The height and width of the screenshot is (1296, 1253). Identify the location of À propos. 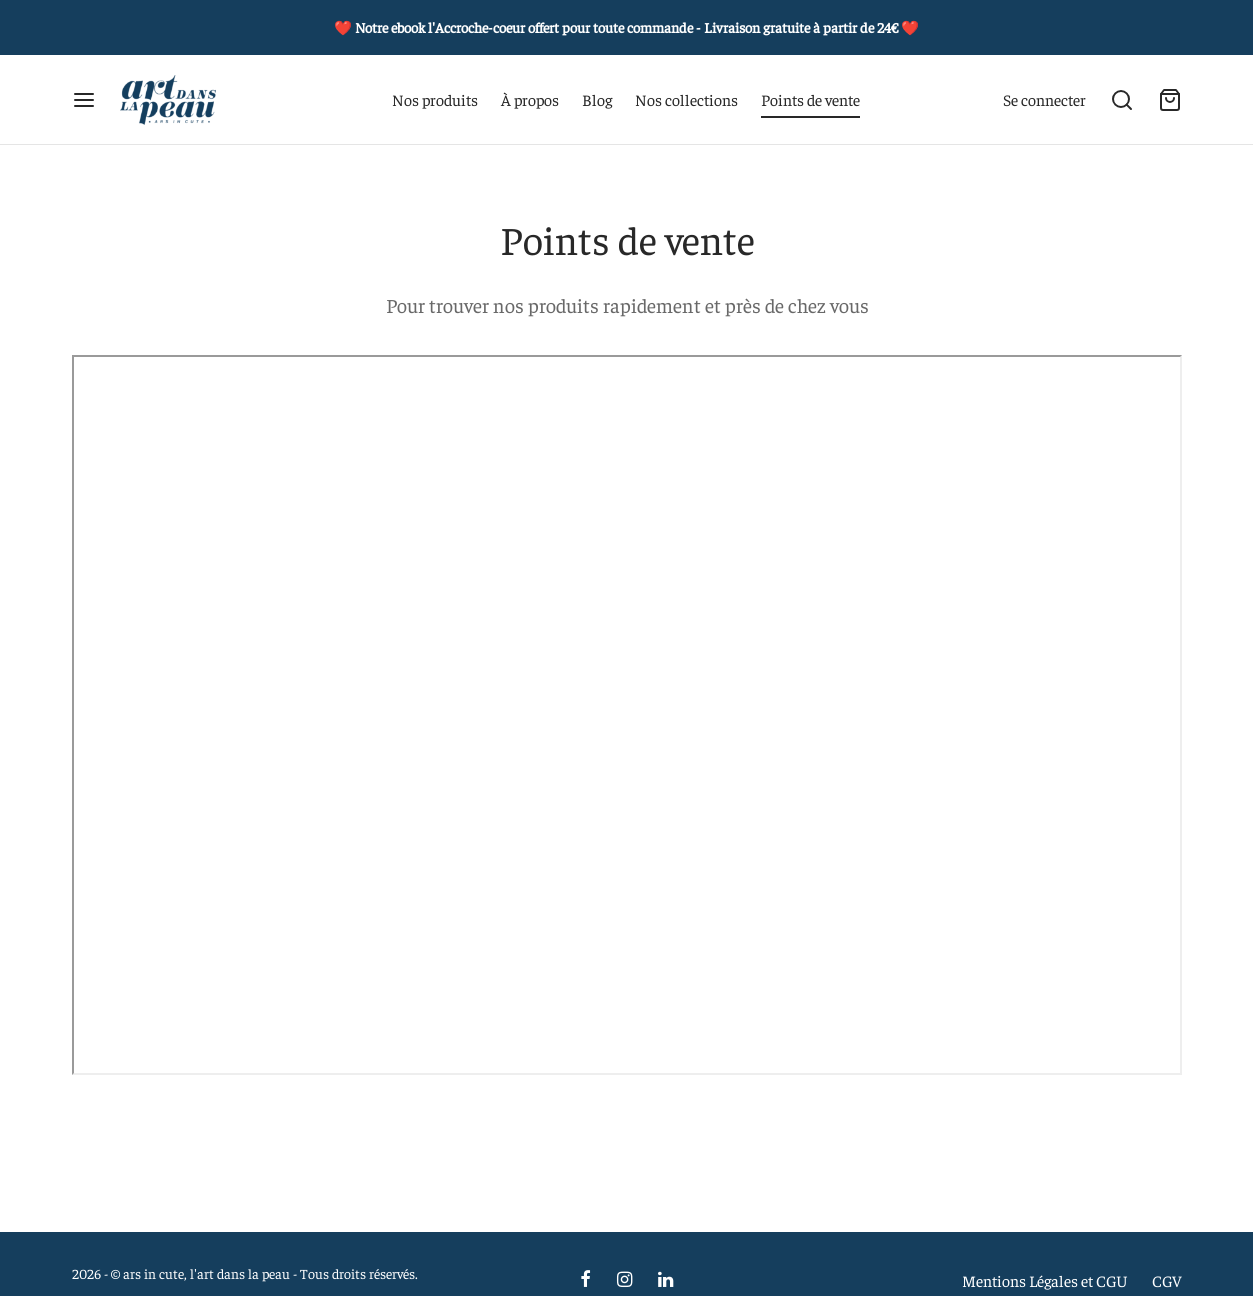
(530, 99).